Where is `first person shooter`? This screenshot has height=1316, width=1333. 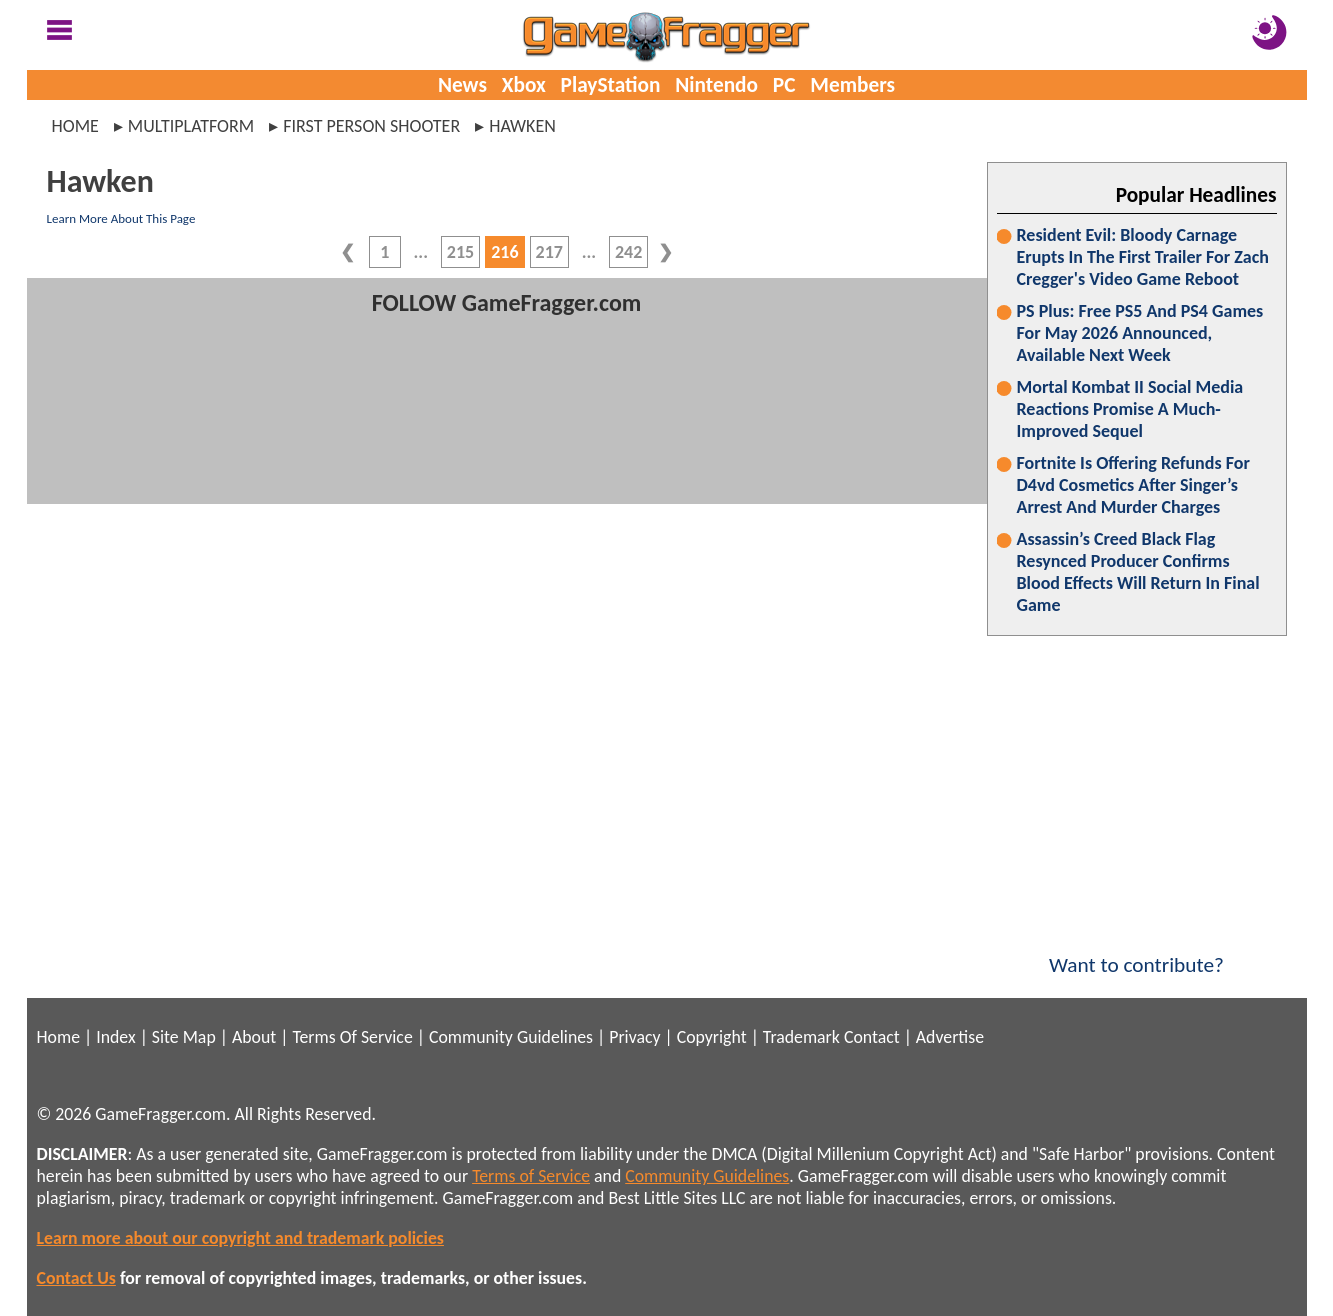
first person shooter is located at coordinates (371, 126).